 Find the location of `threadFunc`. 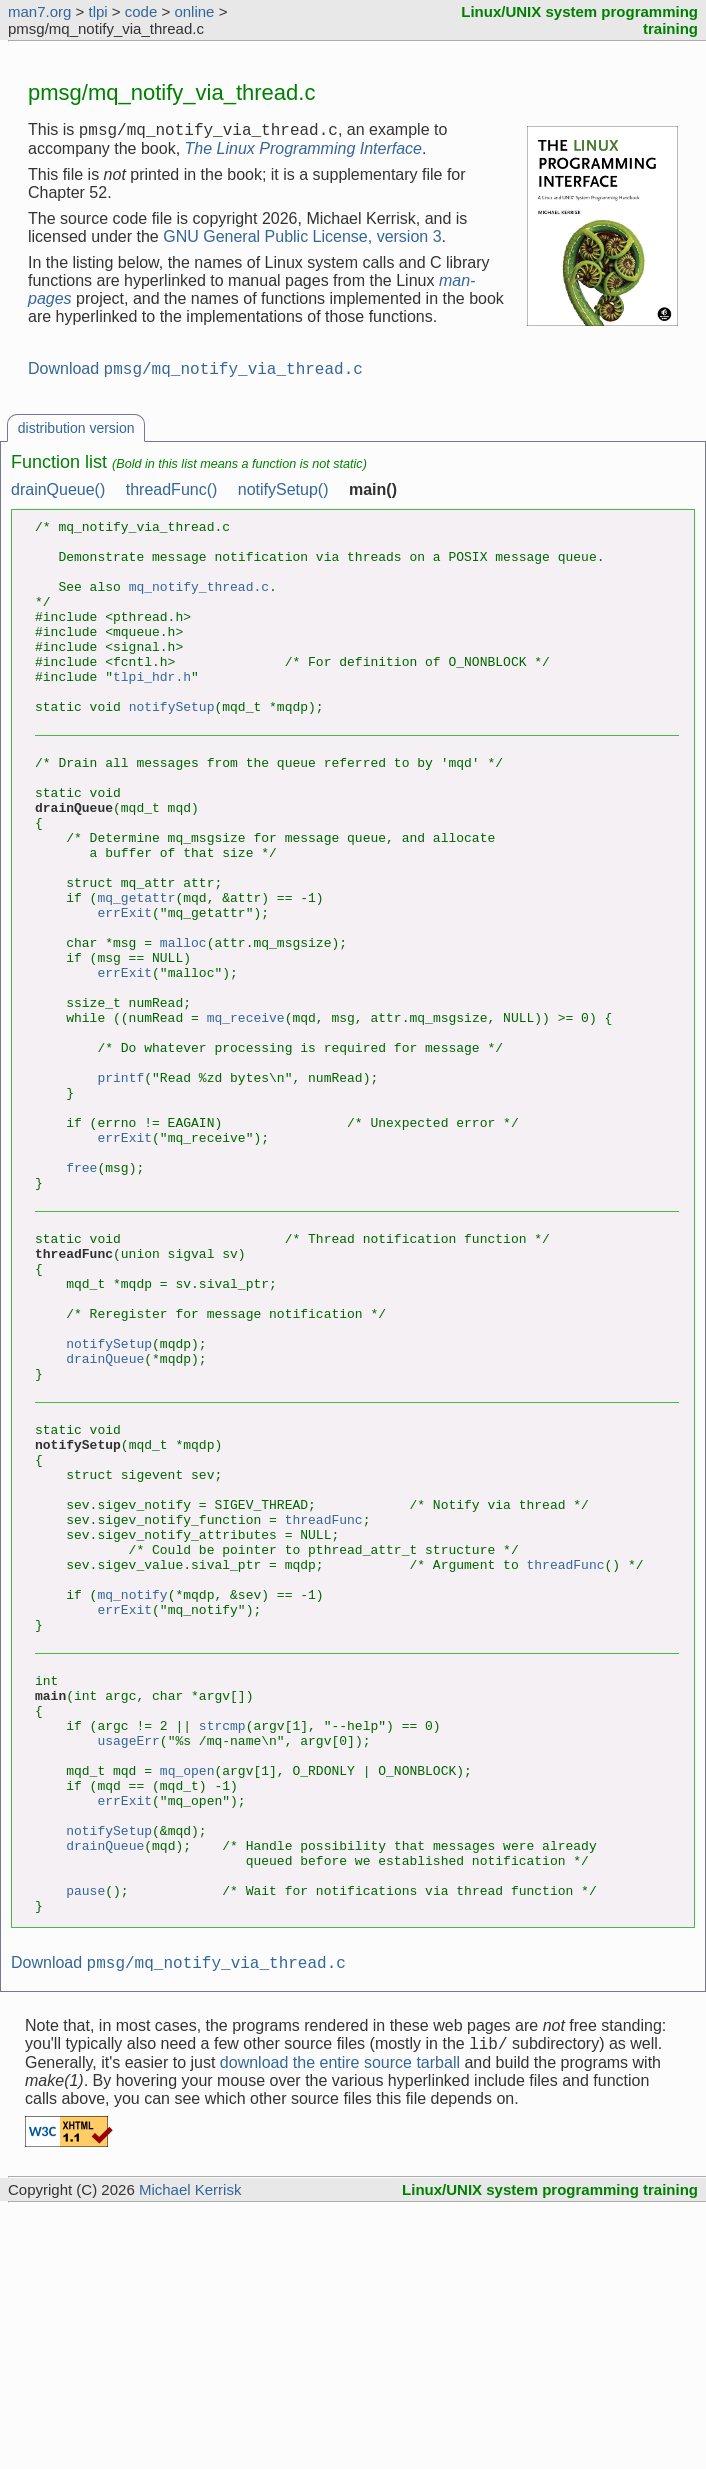

threadFunc is located at coordinates (324, 1702).